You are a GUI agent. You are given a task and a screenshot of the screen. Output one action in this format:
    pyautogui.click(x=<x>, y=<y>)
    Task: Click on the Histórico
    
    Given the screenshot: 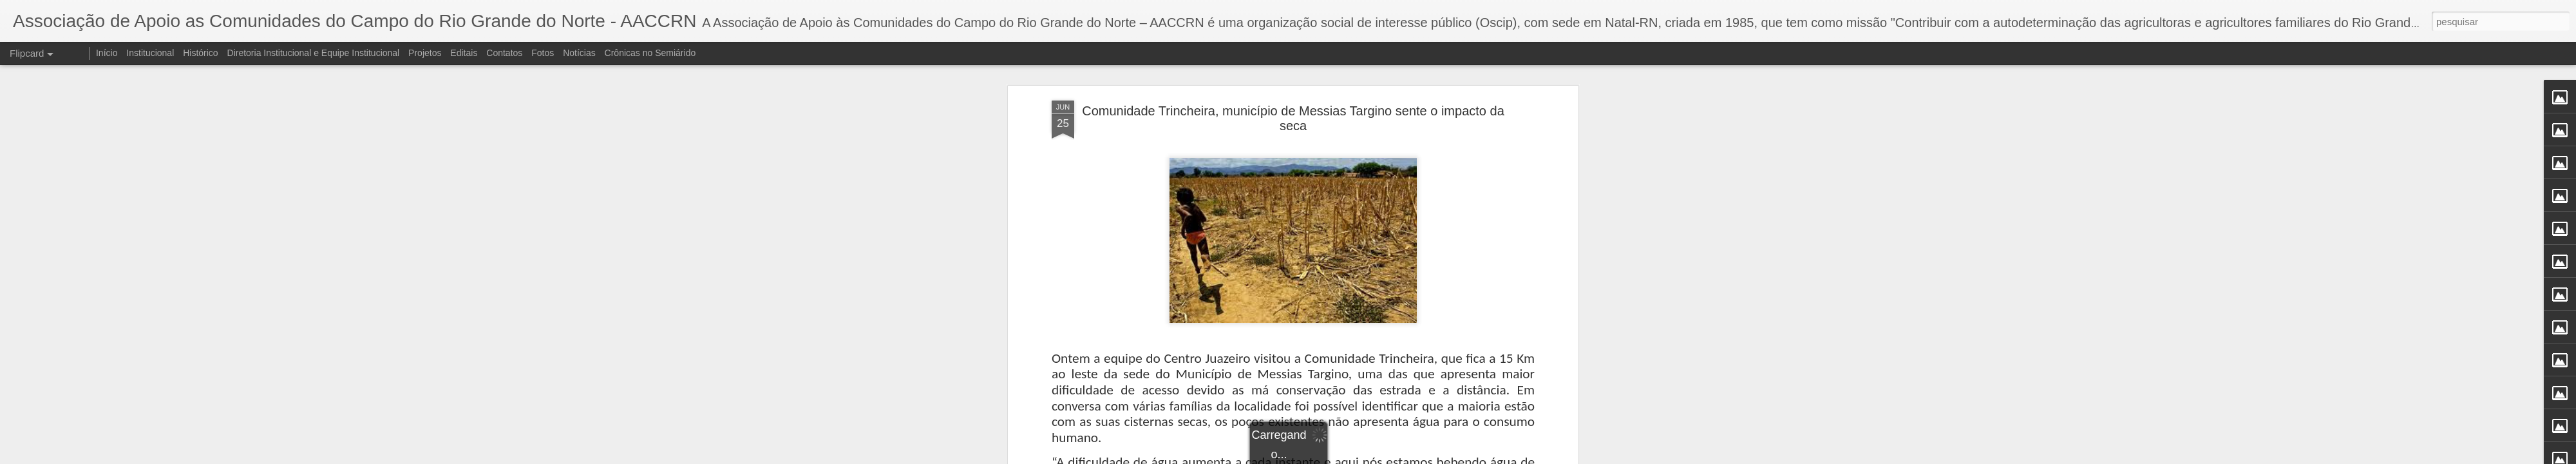 What is the action you would take?
    pyautogui.click(x=200, y=53)
    